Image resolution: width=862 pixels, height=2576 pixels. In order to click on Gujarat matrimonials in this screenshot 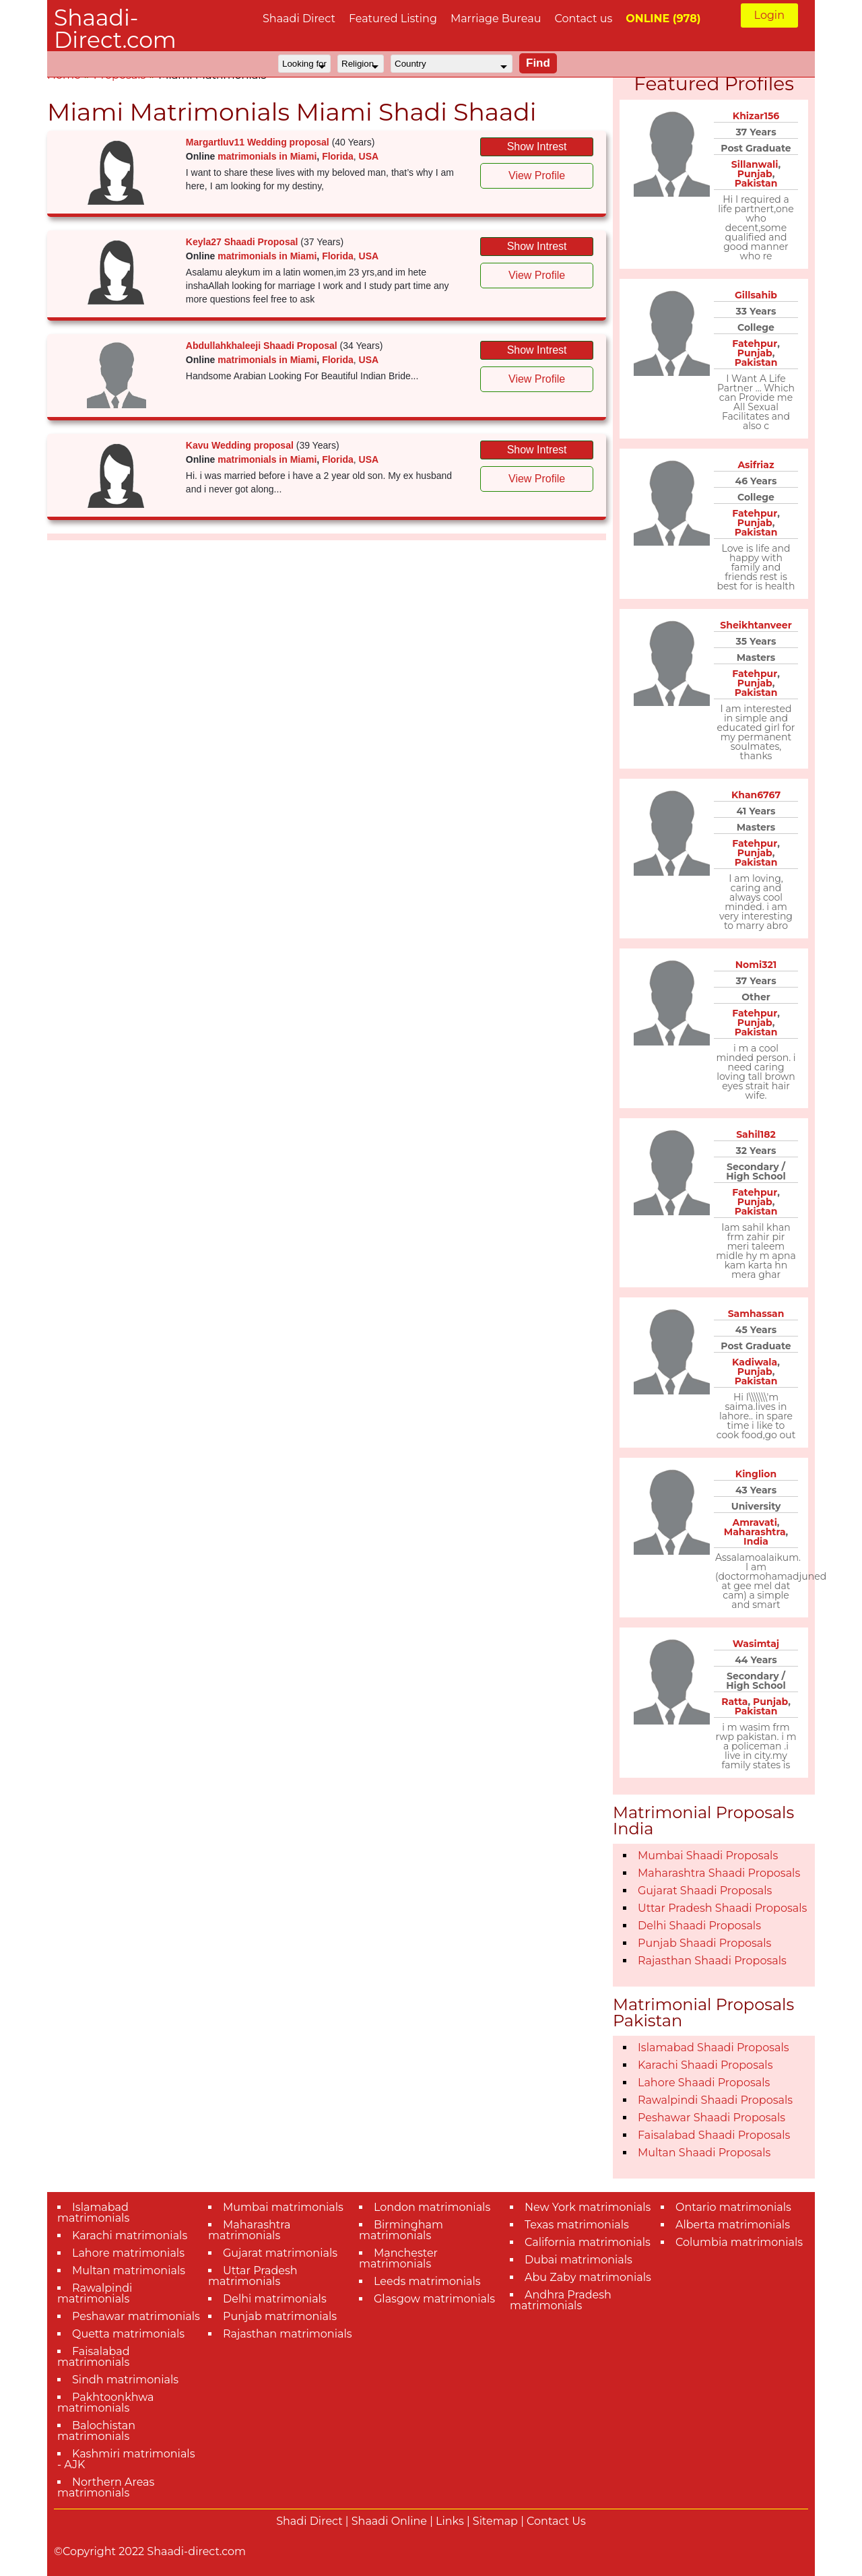, I will do `click(280, 2253)`.